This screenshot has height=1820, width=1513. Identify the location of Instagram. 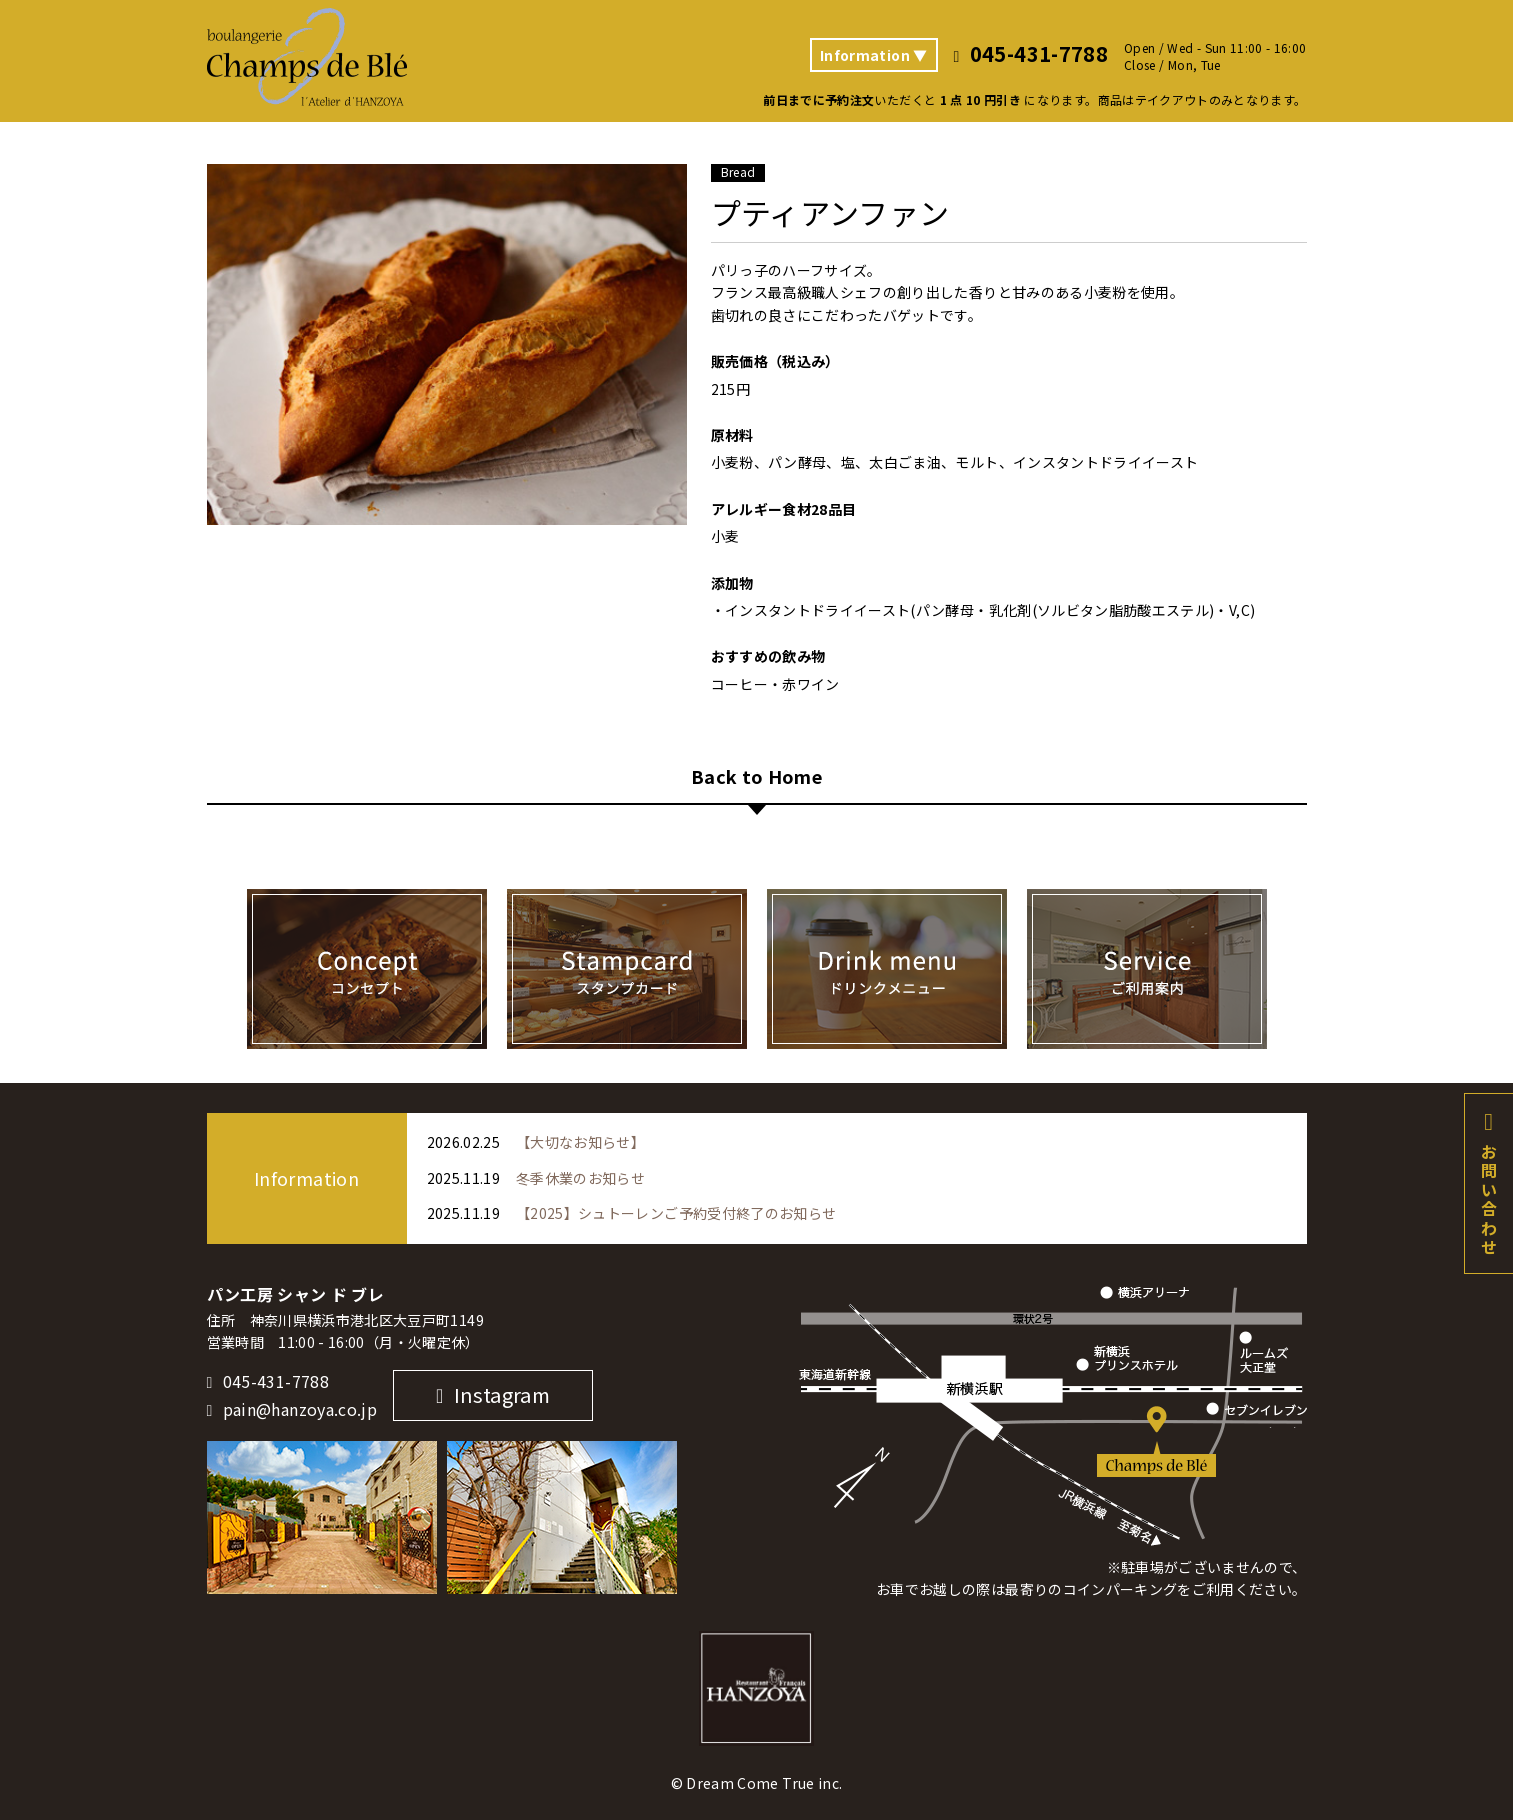
(502, 1394).